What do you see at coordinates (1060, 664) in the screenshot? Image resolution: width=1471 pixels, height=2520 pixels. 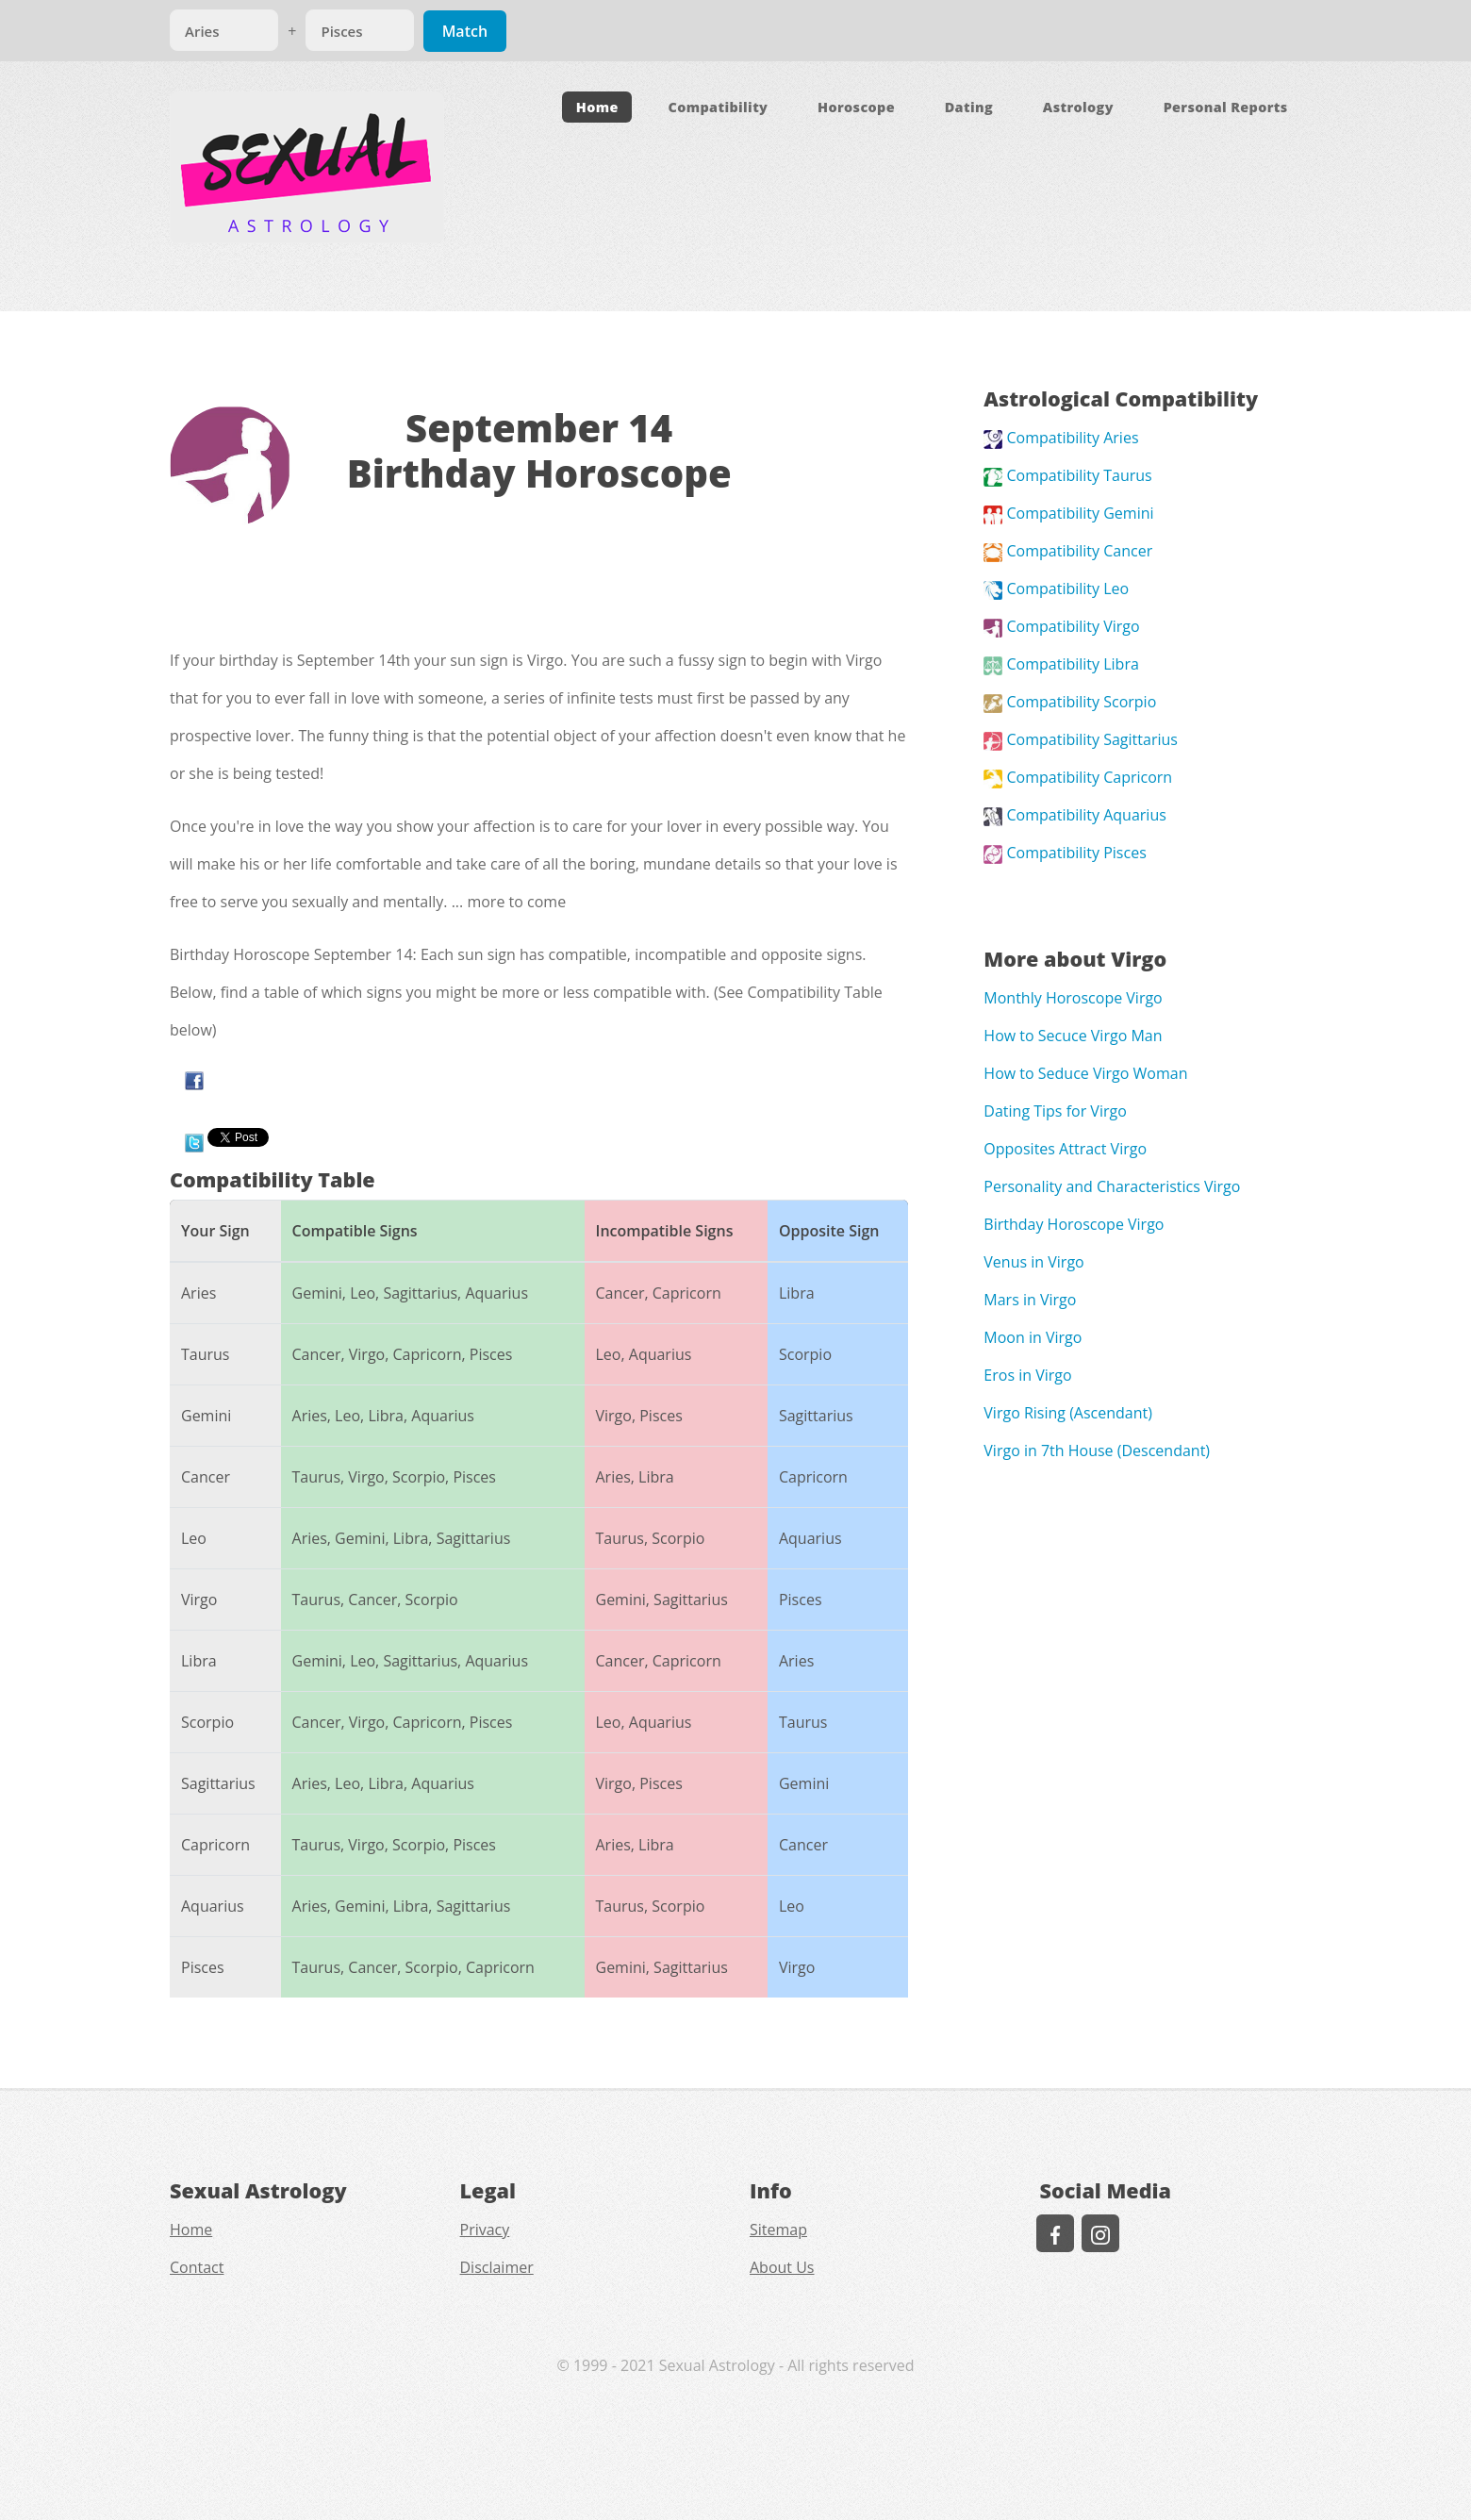 I see `Compatibility Libra` at bounding box center [1060, 664].